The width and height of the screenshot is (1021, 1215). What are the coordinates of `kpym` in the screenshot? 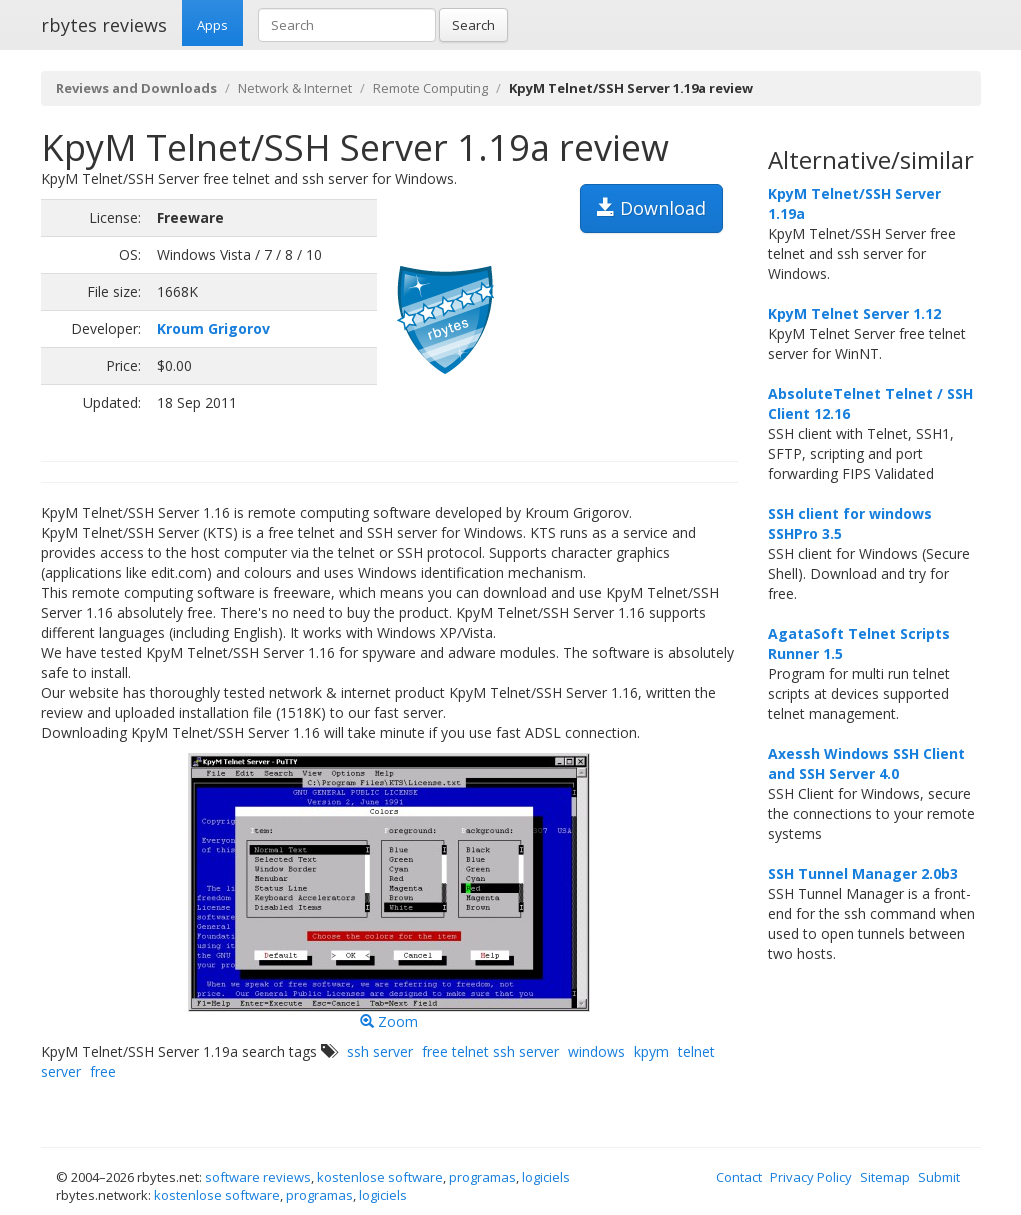 It's located at (651, 1051).